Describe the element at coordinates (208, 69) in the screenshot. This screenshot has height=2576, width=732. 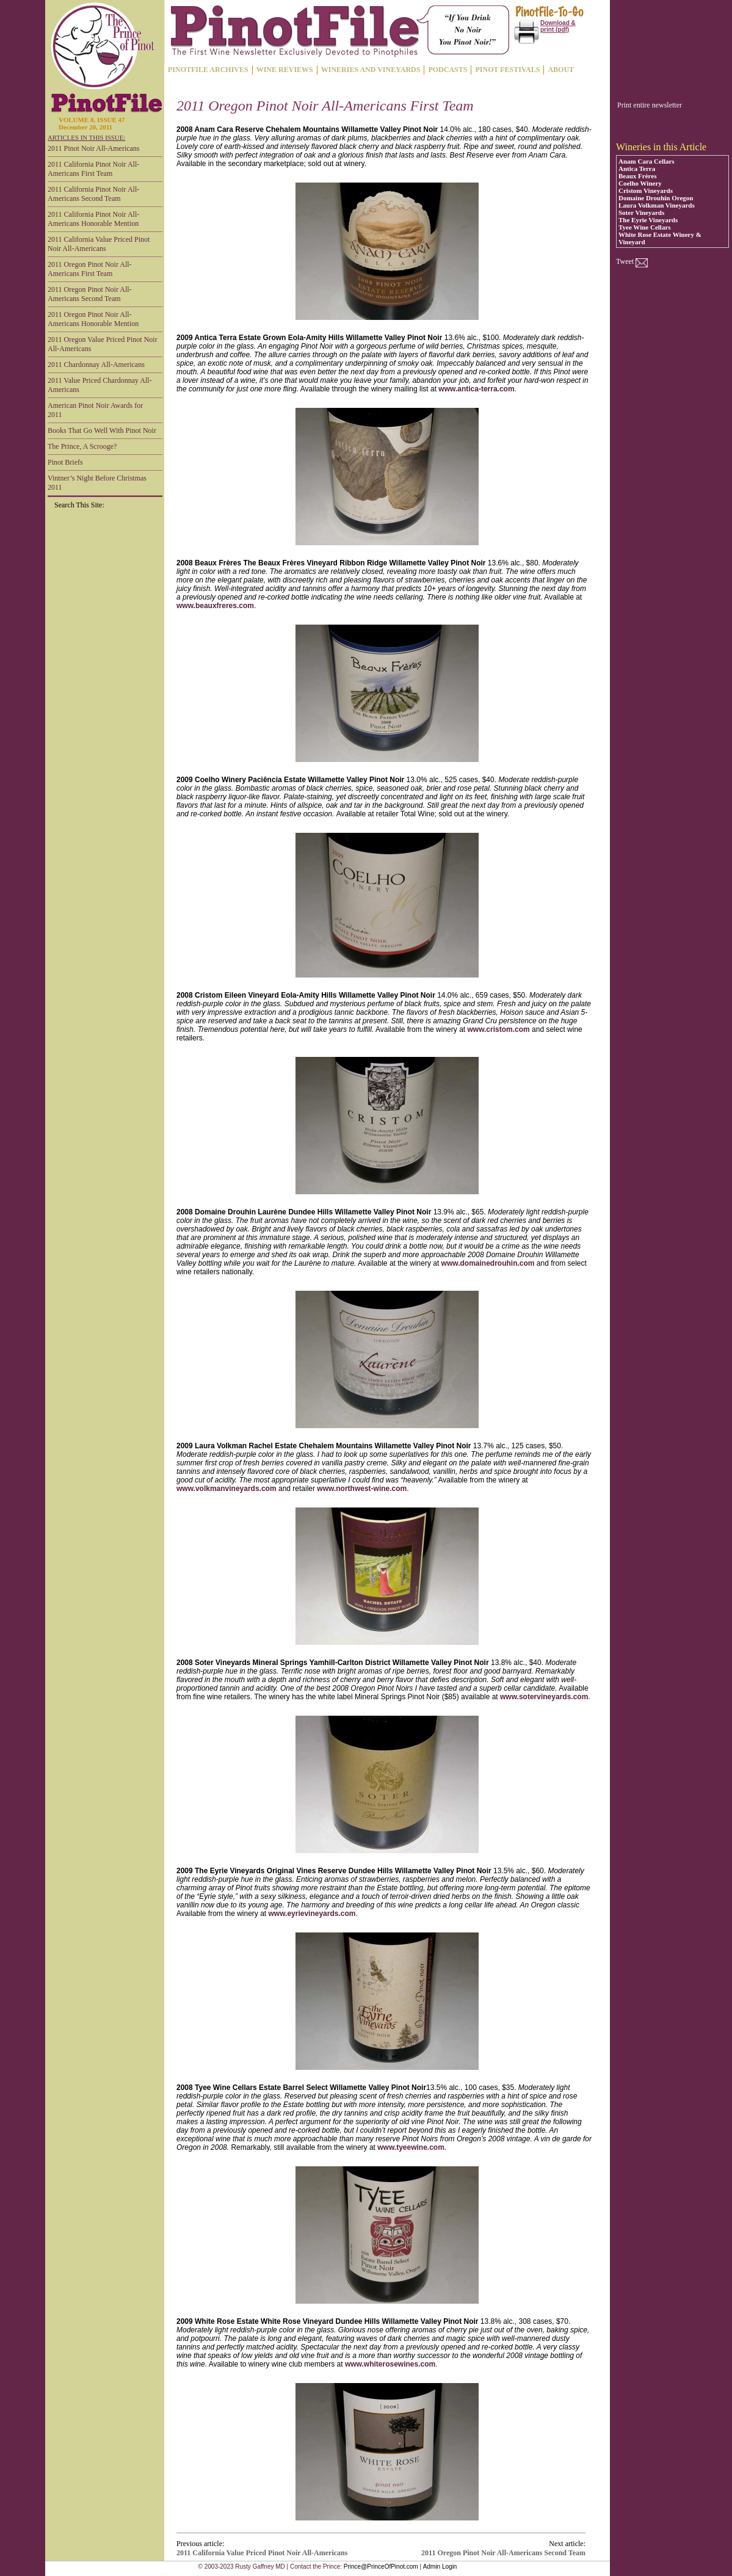
I see `PINOTFILE ARCHIVES` at that location.